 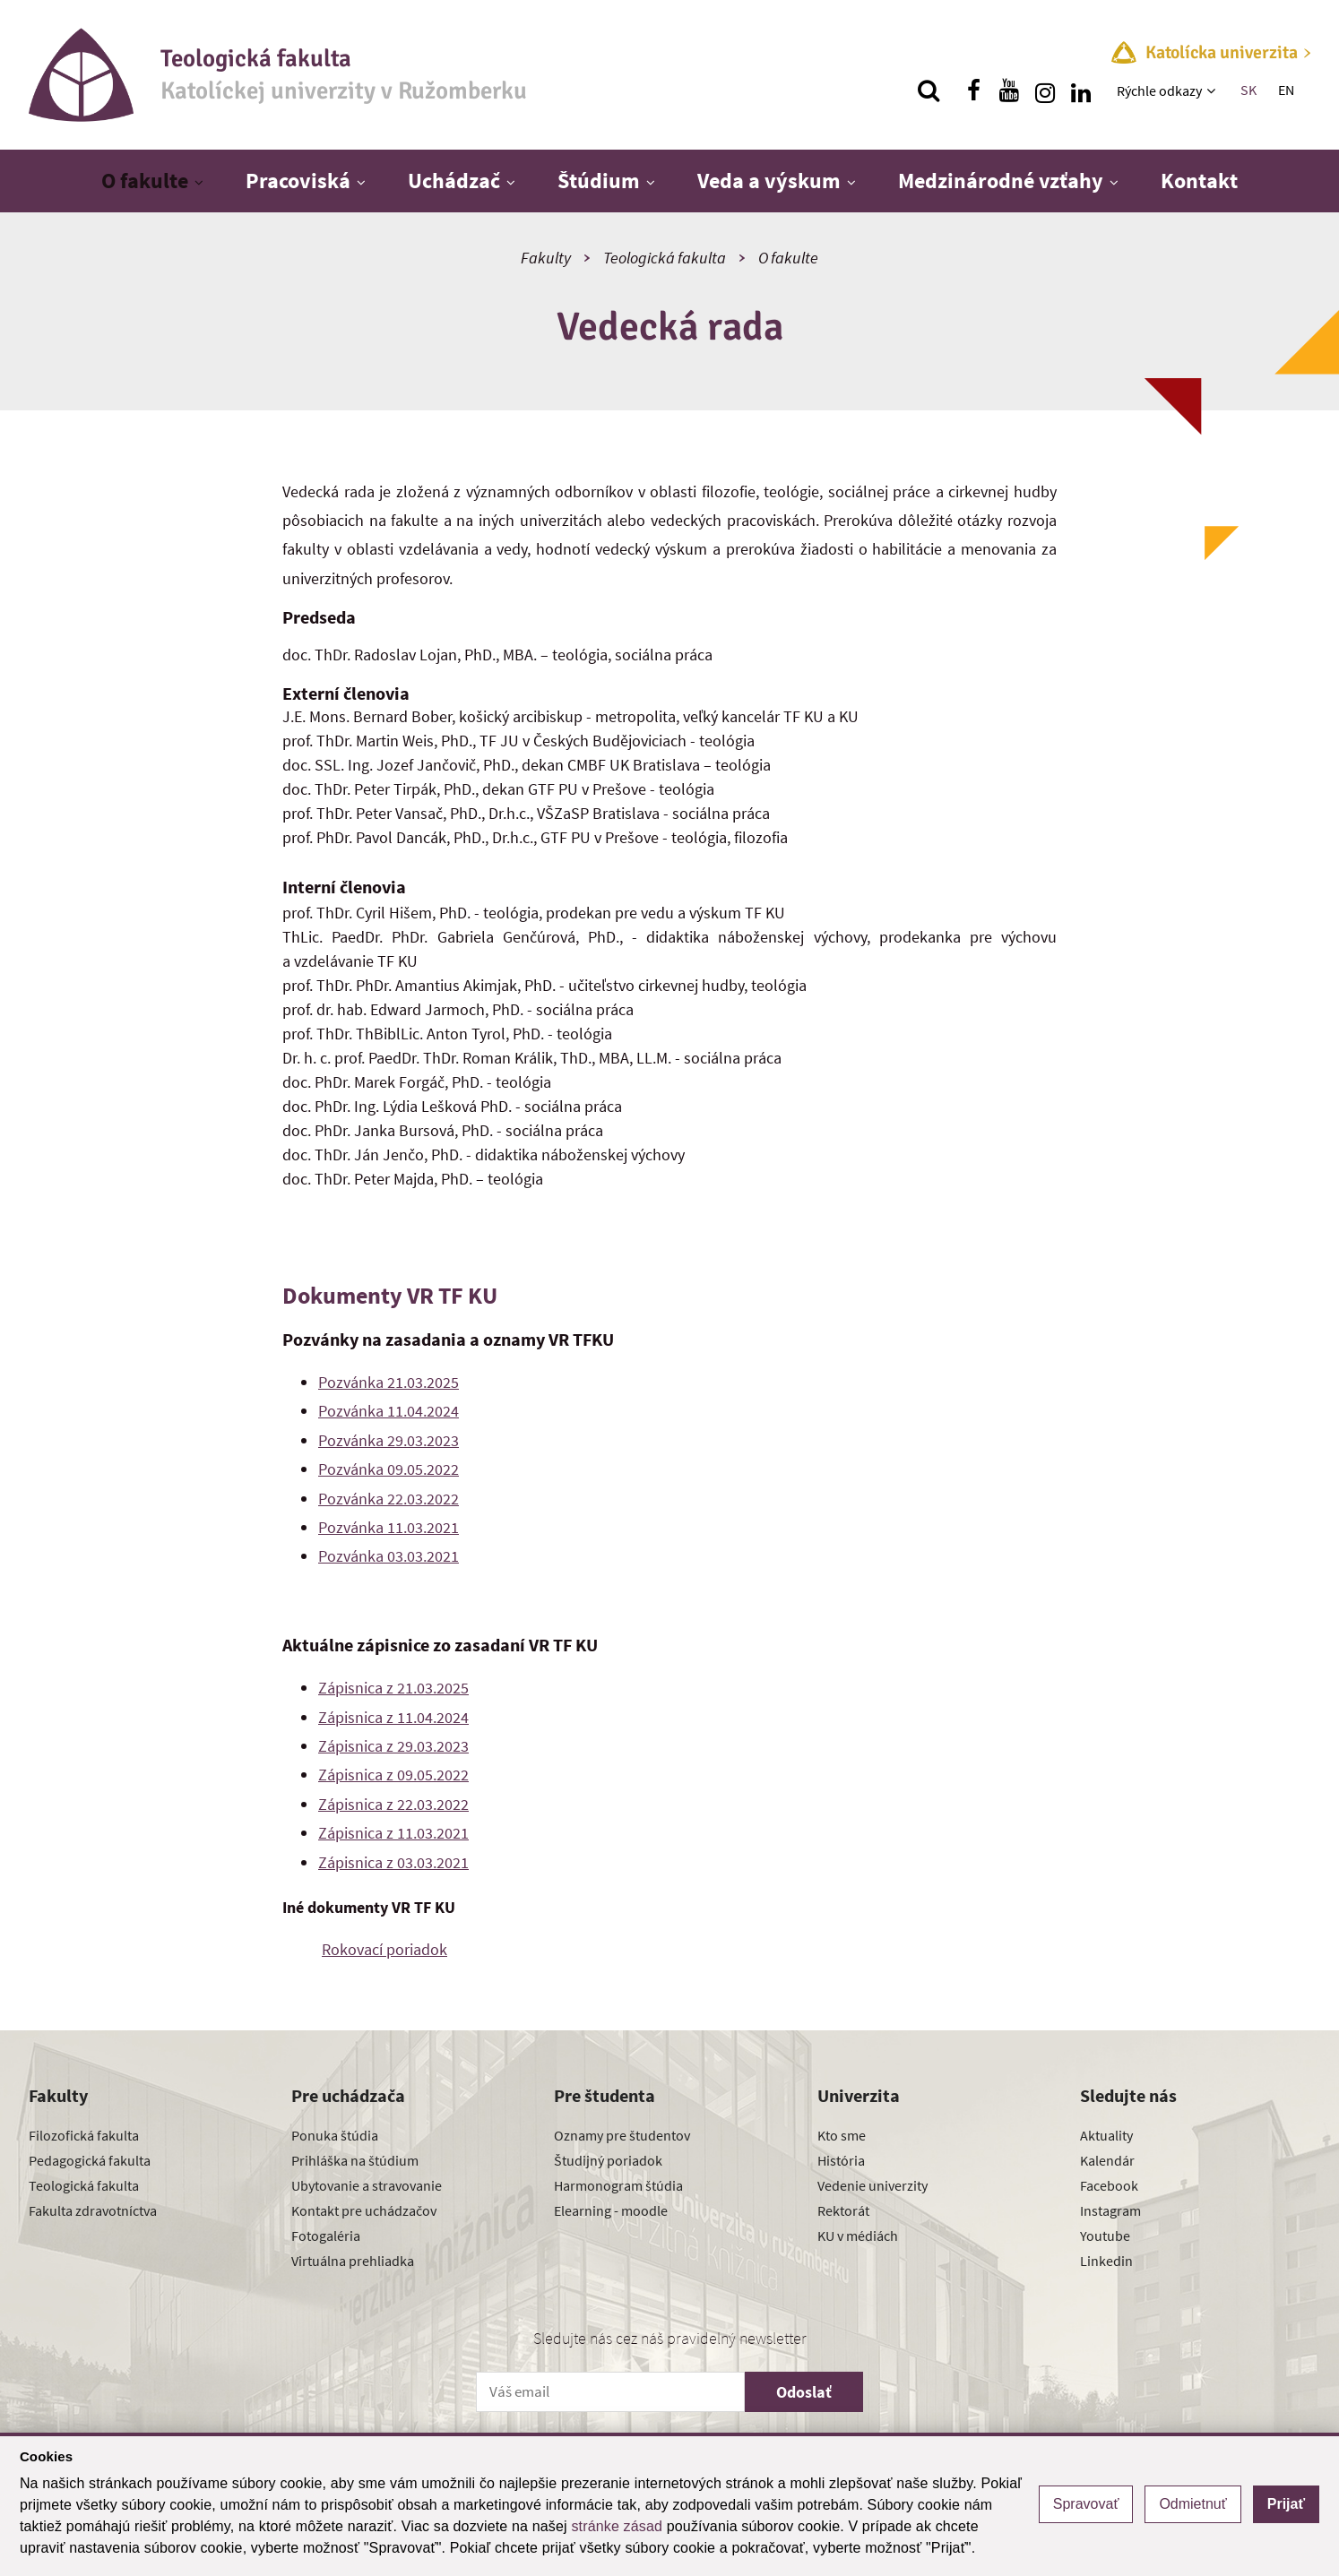 I want to click on [Zobraziť ďalšiu úroveň menu], so click(x=1213, y=90).